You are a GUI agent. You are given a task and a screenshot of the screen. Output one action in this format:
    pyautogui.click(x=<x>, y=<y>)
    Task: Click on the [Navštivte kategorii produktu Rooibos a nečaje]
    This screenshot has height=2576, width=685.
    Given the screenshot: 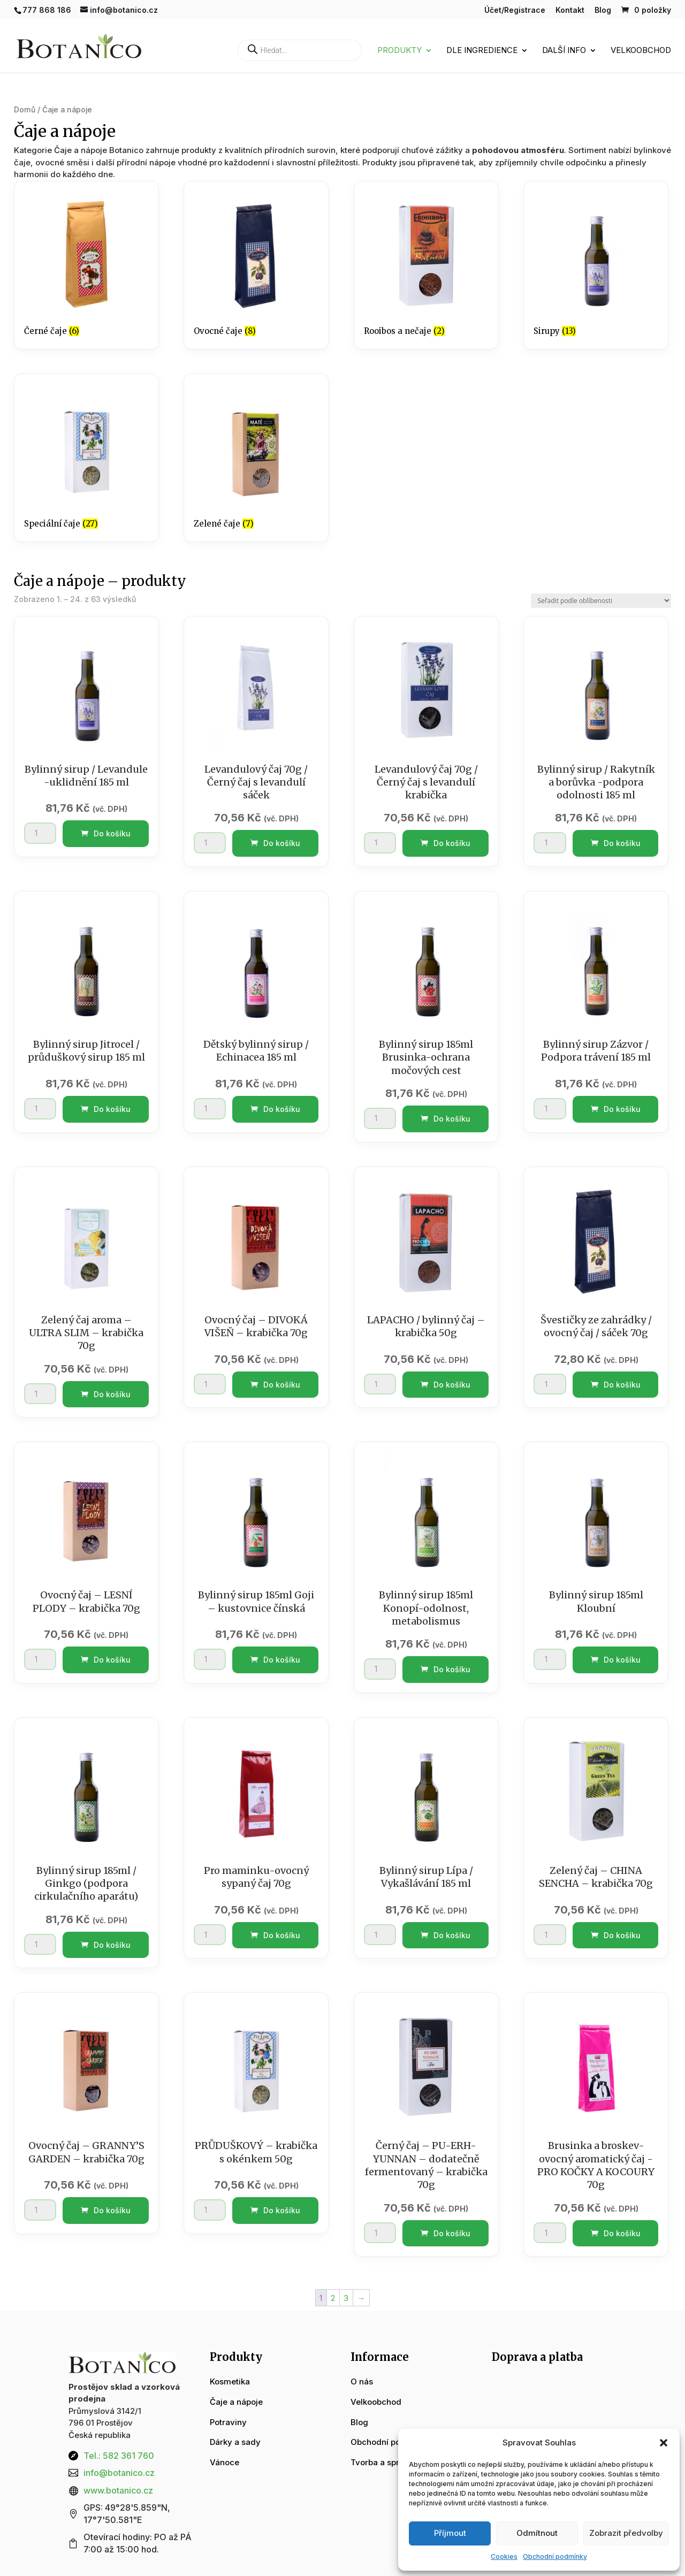 What is the action you would take?
    pyautogui.click(x=426, y=264)
    